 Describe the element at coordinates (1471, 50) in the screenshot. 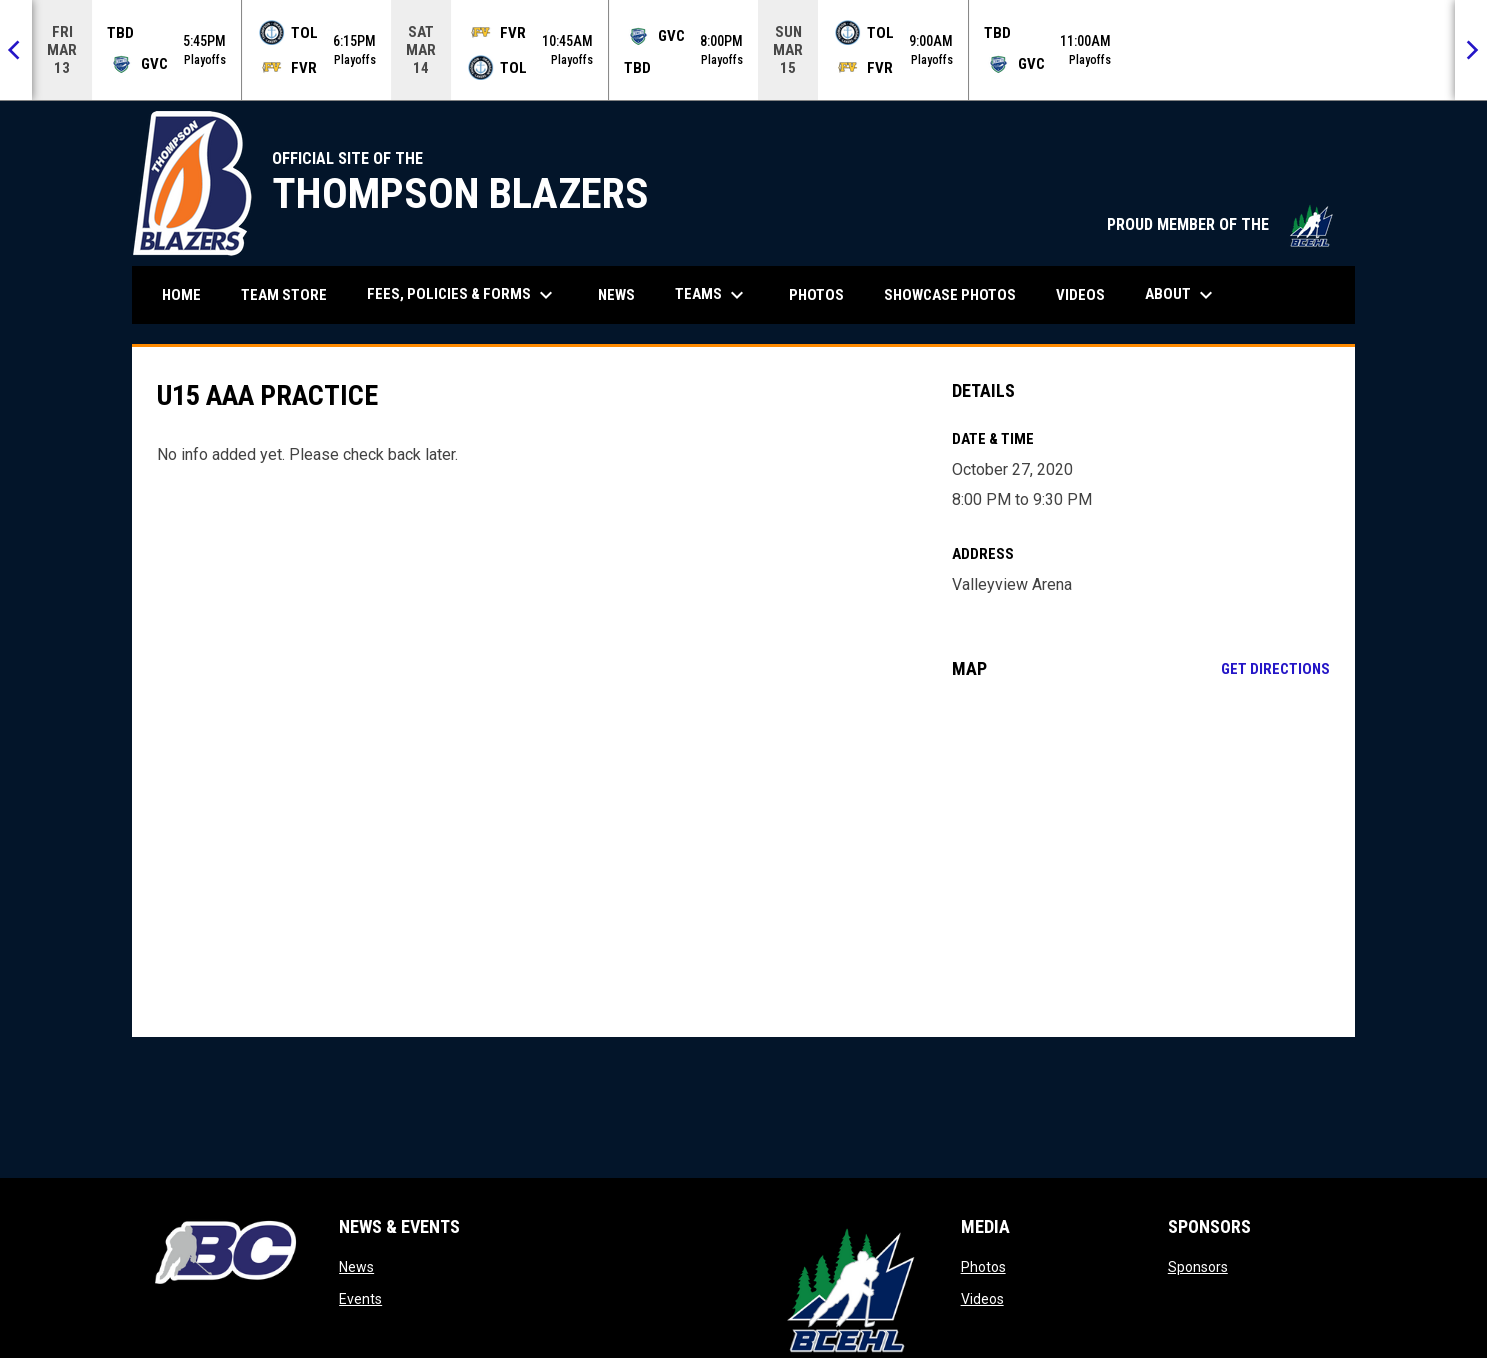

I see `[Next]` at that location.